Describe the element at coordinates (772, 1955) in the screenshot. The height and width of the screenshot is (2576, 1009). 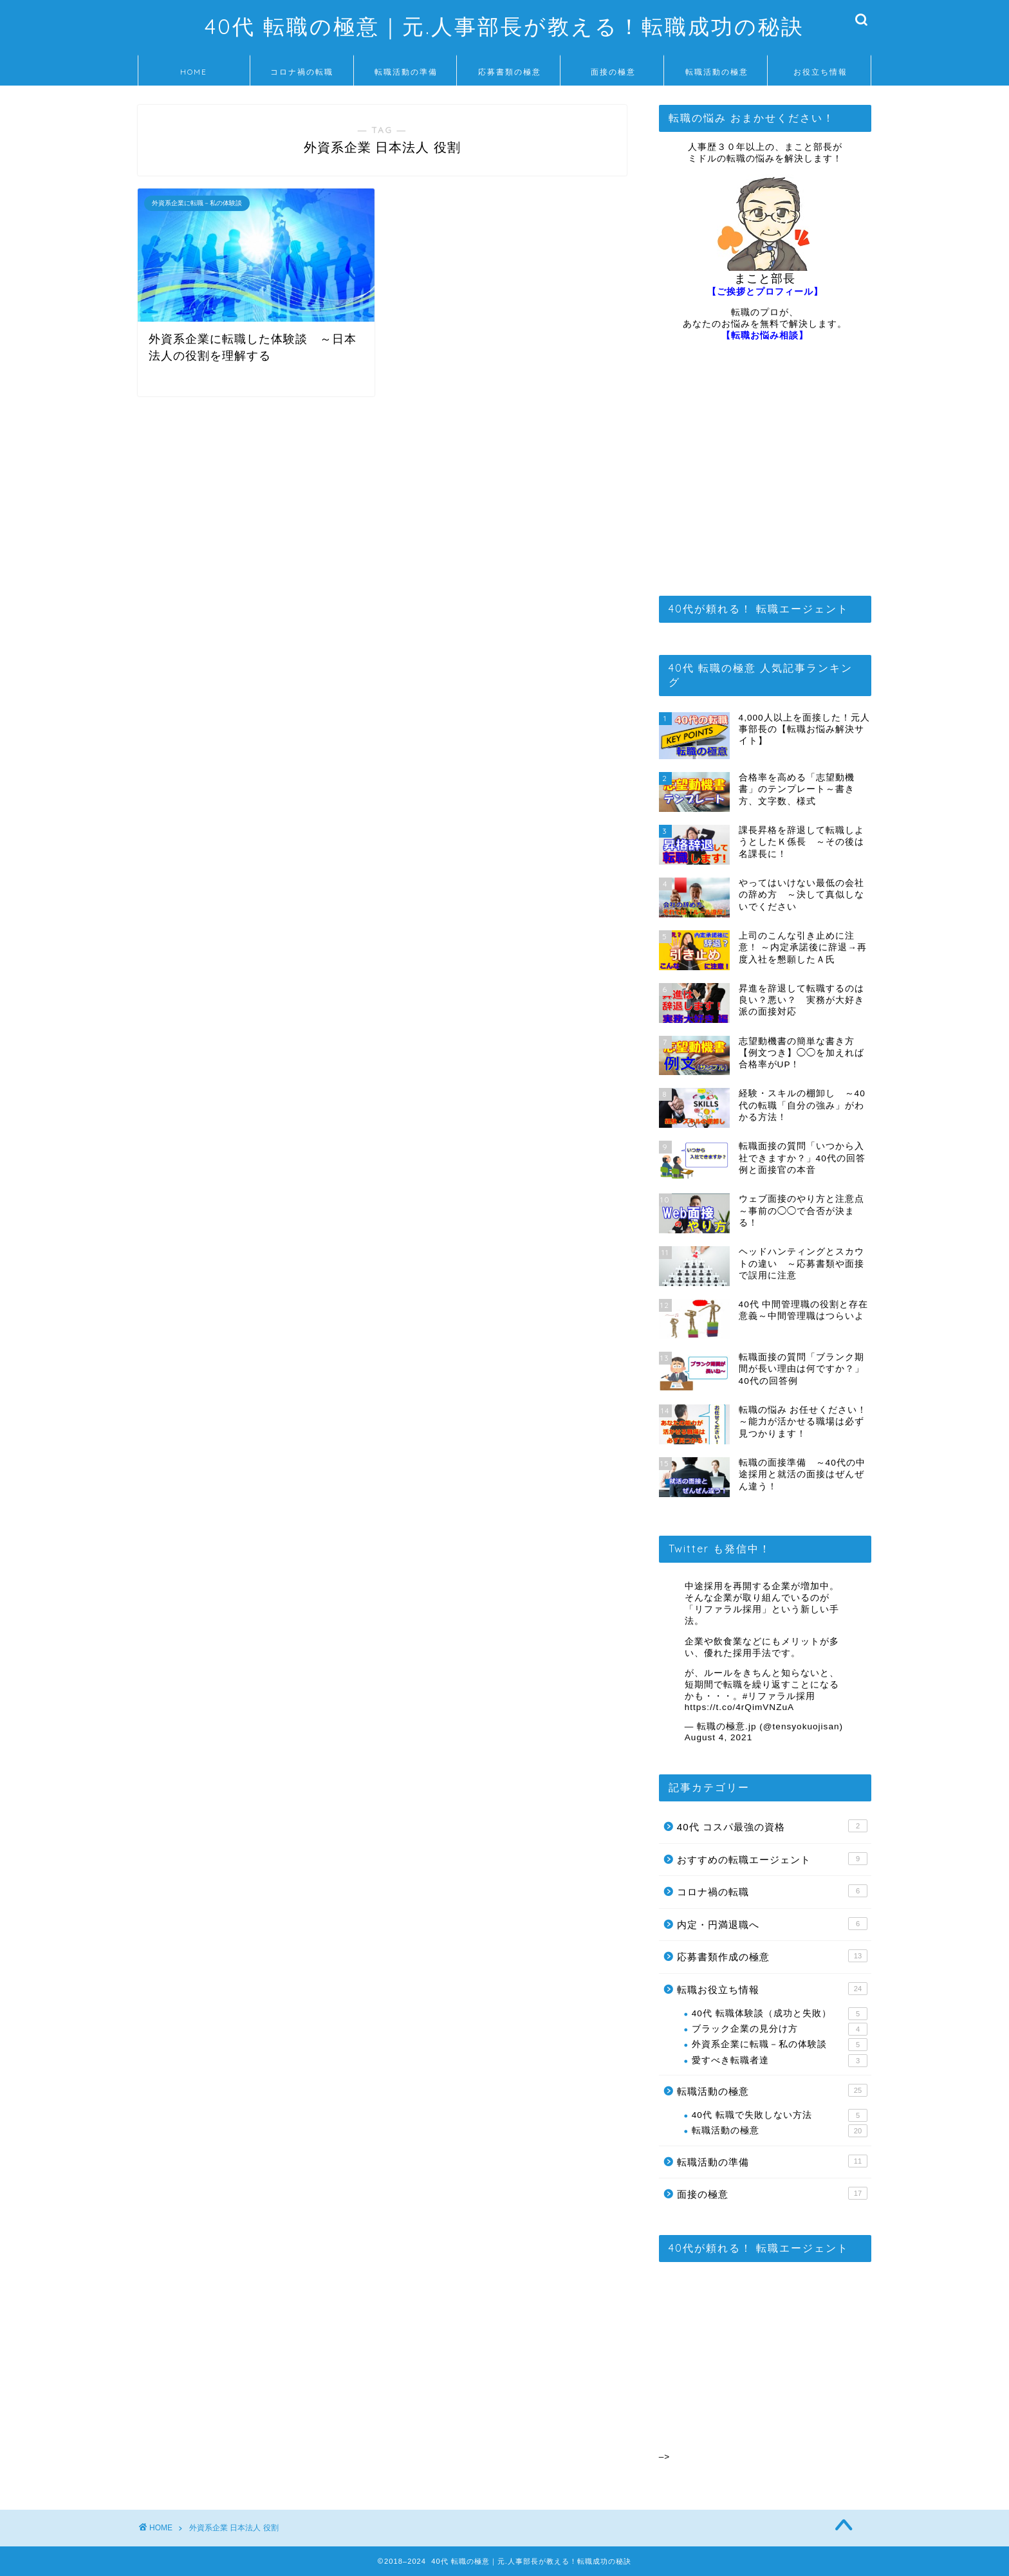
I see `応募書類作成の極意` at that location.